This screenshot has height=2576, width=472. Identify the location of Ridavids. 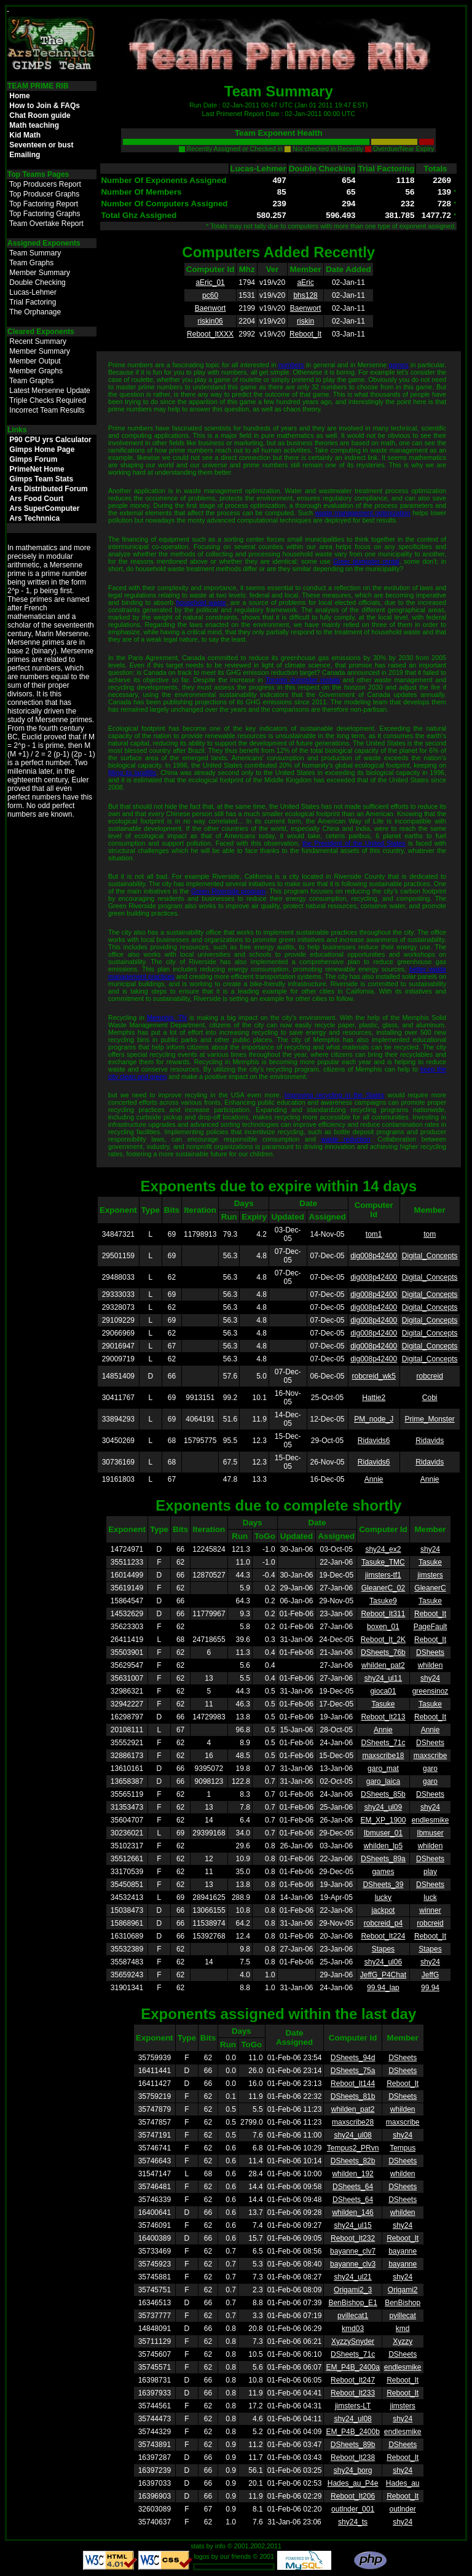
(429, 1440).